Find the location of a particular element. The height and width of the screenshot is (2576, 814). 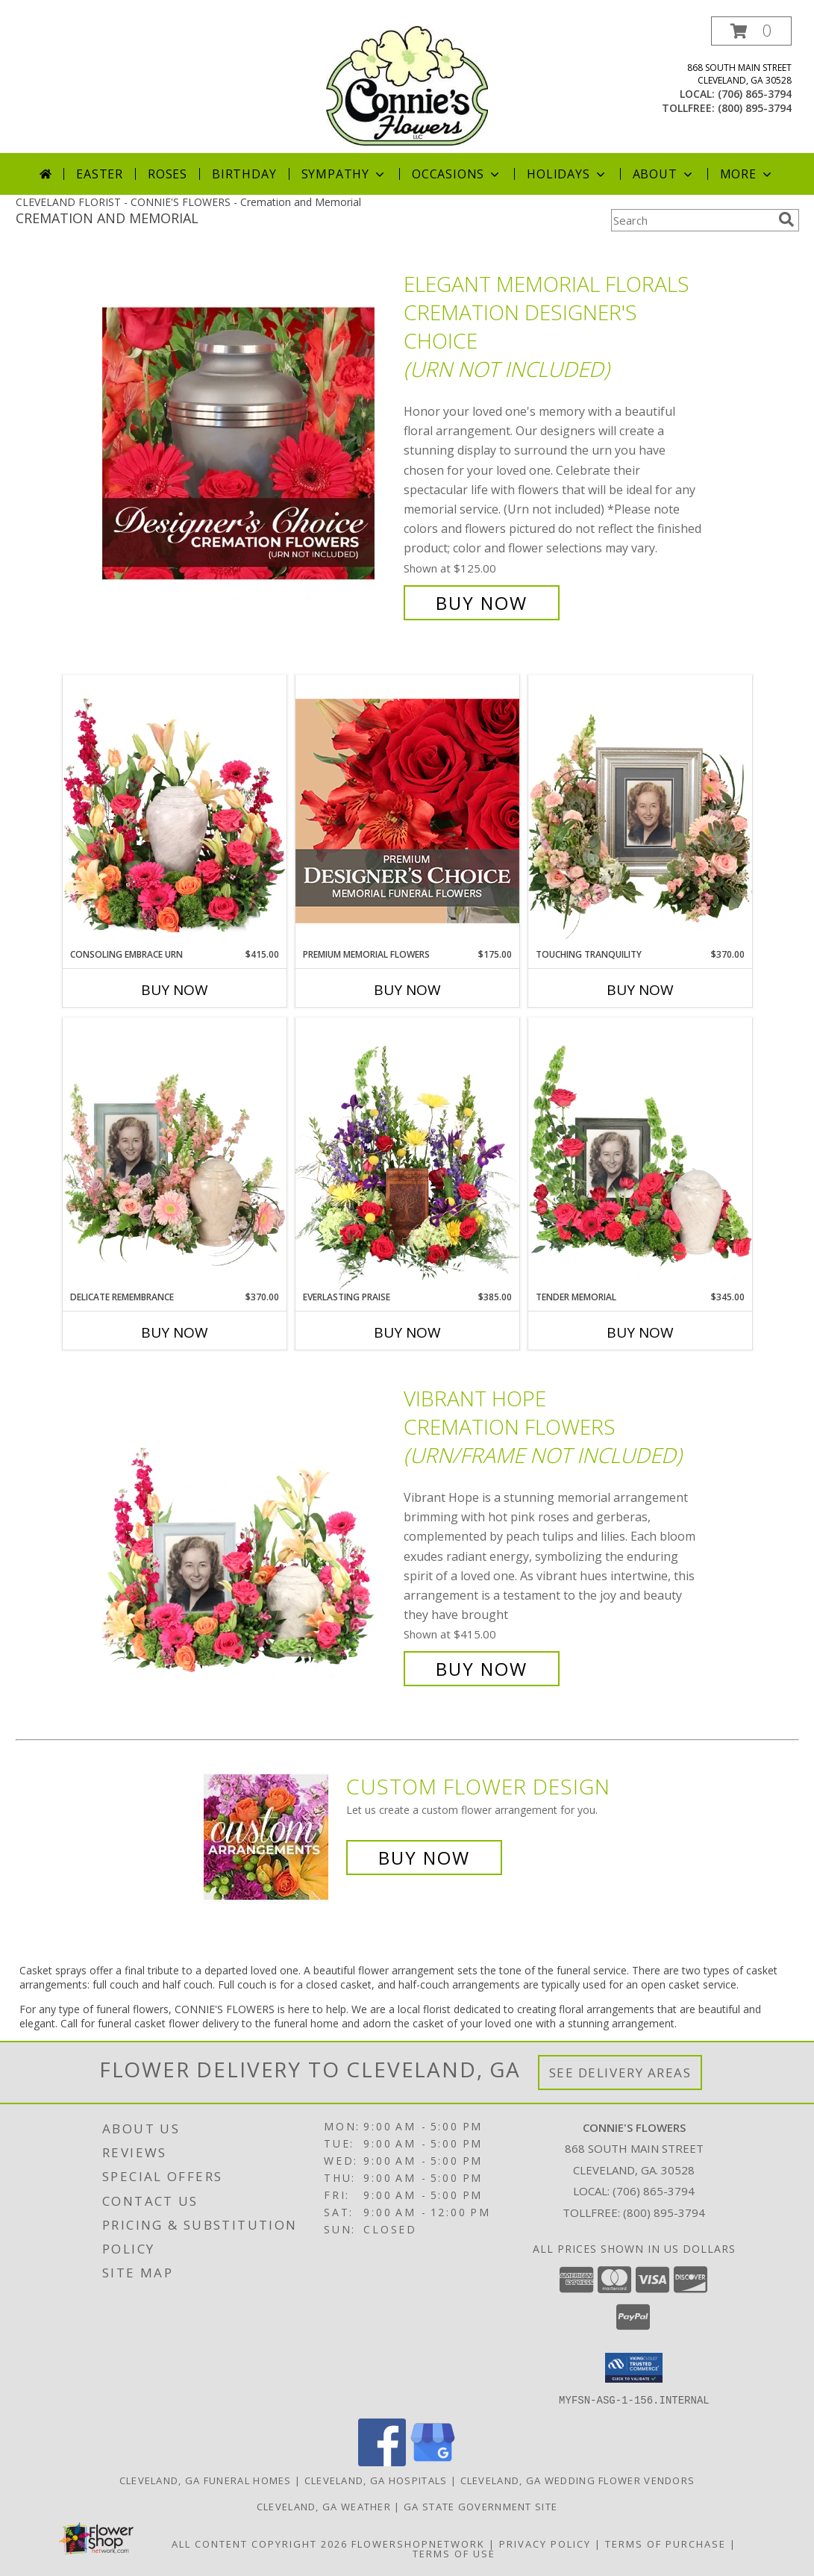

Terms of Purchase [Open Terms of Purchase in new window] is located at coordinates (665, 2543).